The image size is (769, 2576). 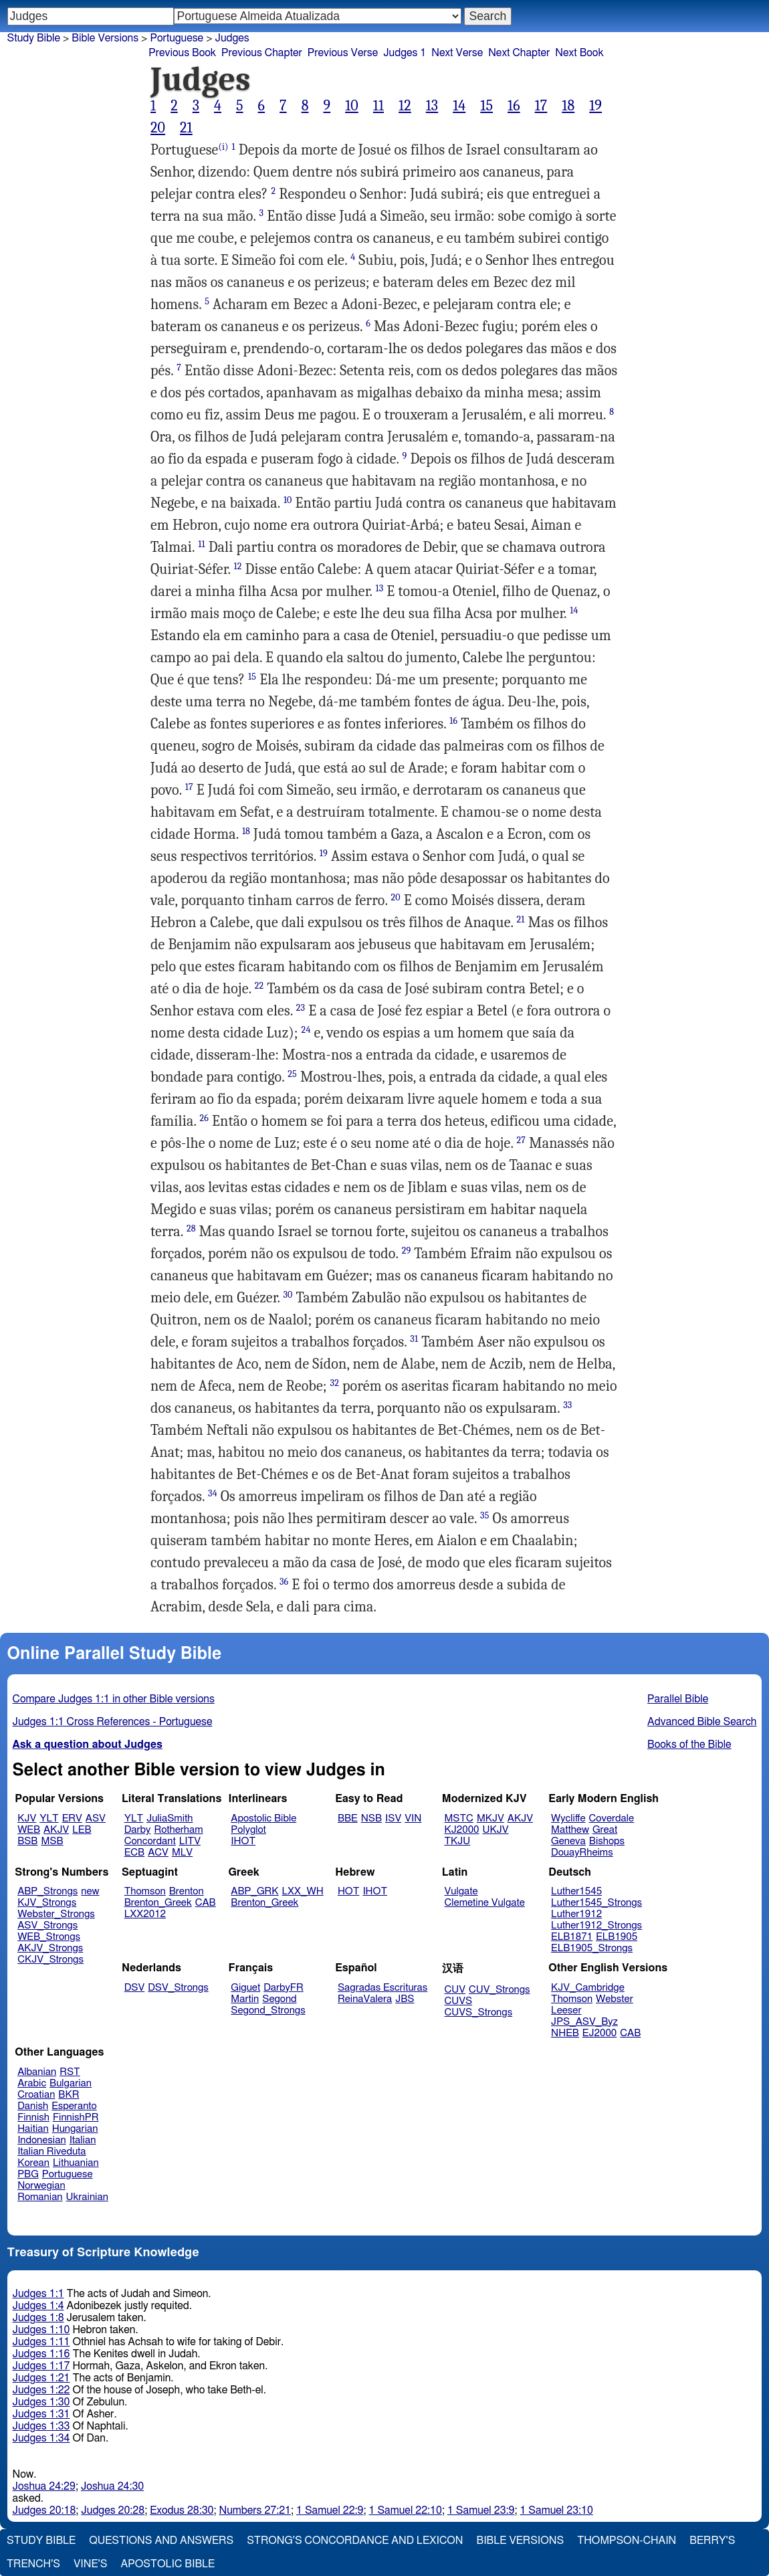 What do you see at coordinates (190, 1841) in the screenshot?
I see `LITV` at bounding box center [190, 1841].